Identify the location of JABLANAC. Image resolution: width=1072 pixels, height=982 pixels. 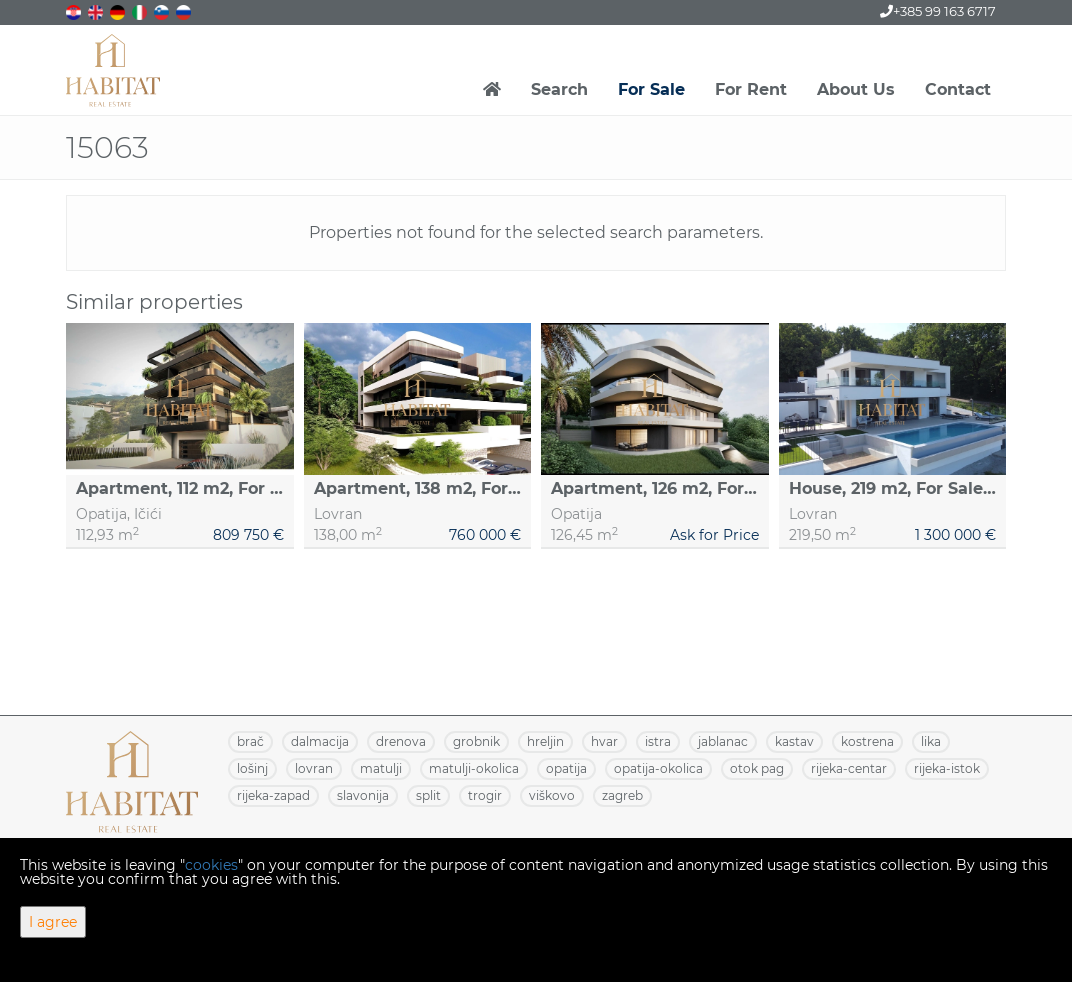
(723, 741).